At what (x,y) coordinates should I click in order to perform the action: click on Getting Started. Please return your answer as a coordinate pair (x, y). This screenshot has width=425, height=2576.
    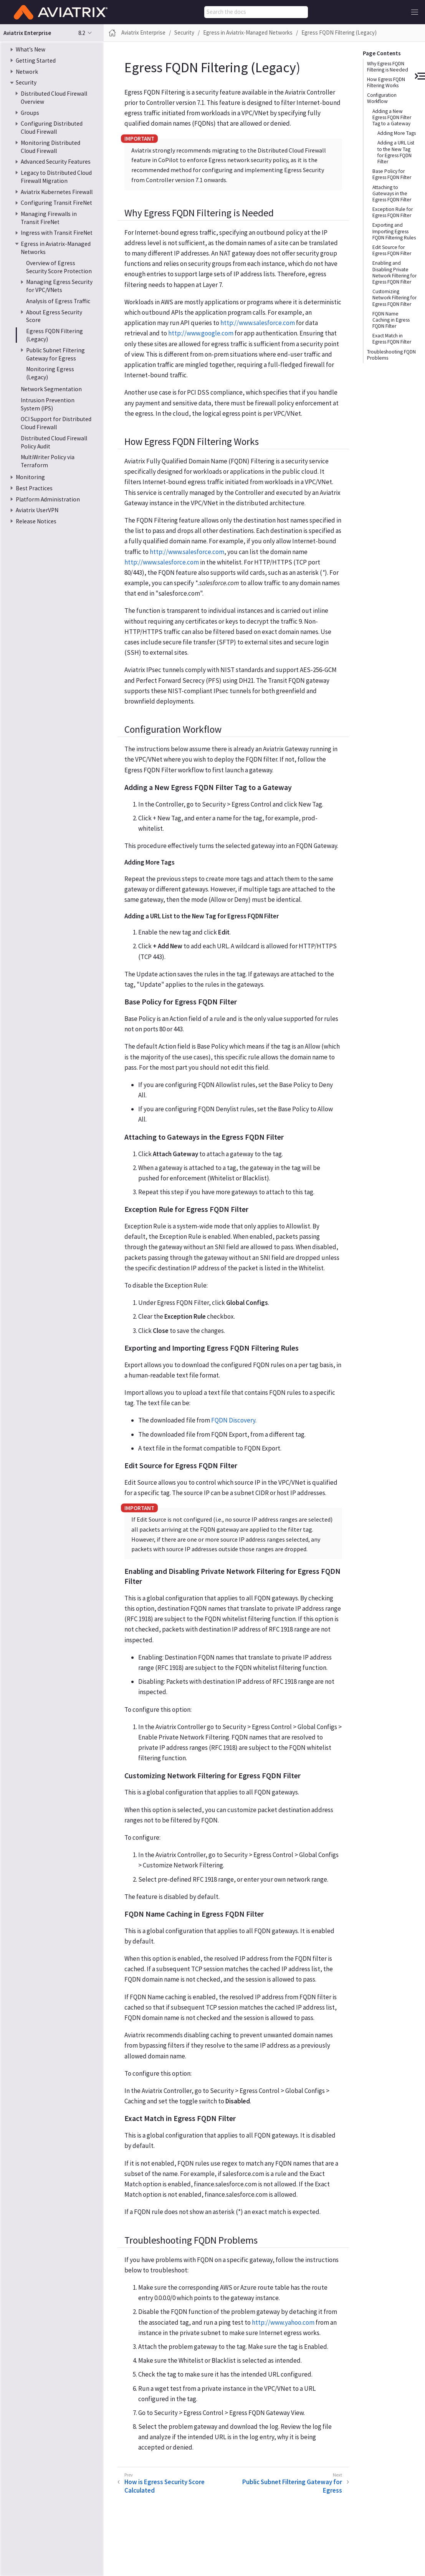
    Looking at the image, I should click on (36, 60).